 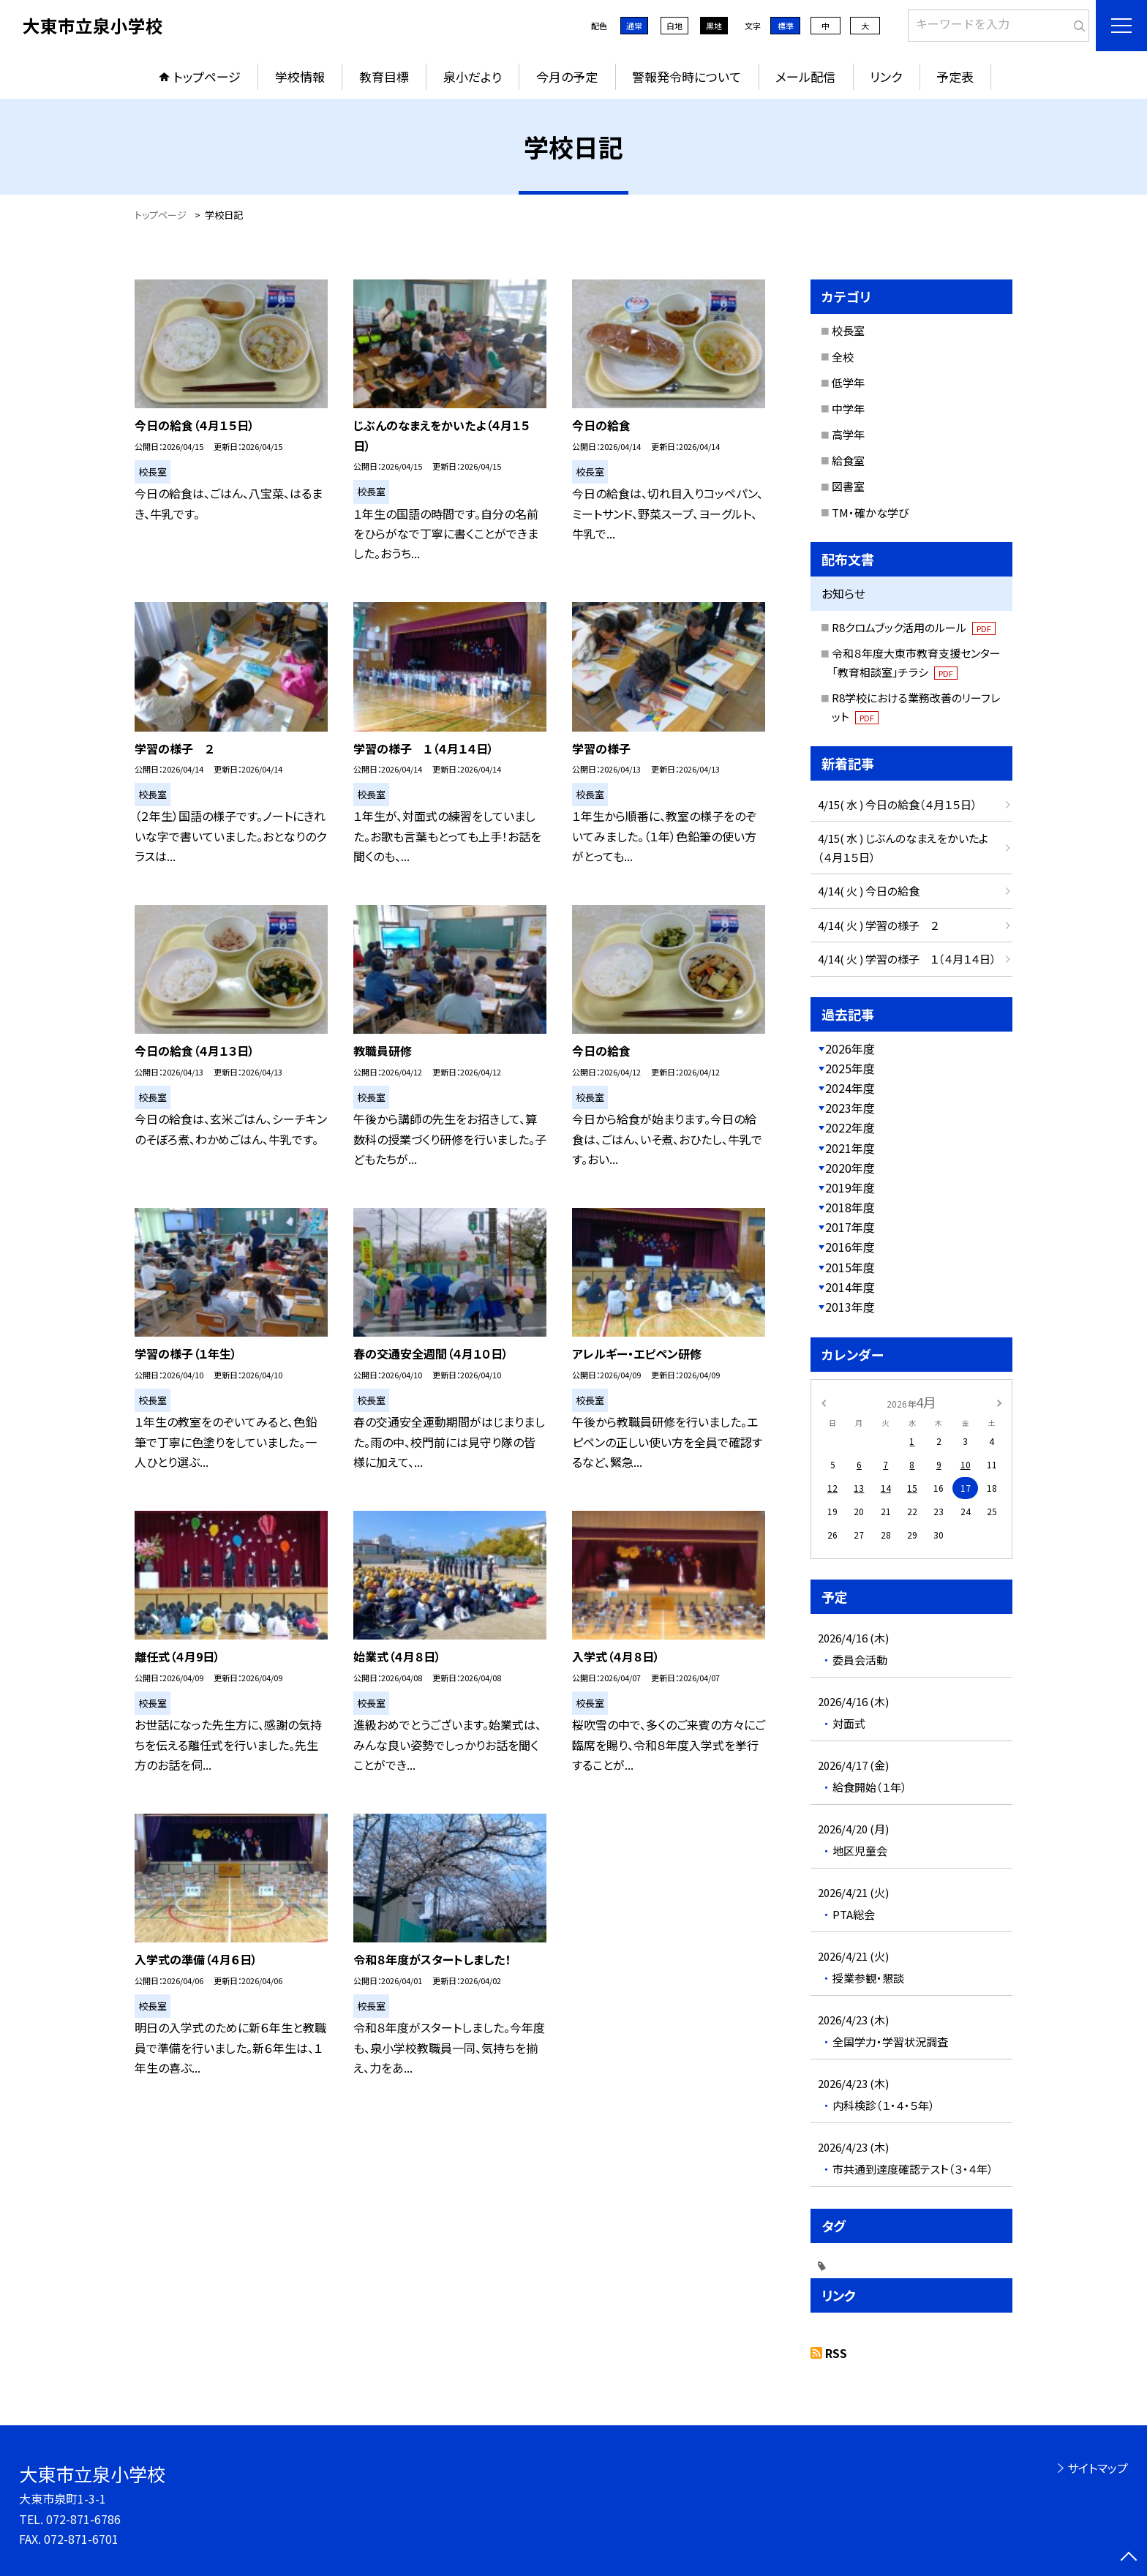 What do you see at coordinates (850, 1107) in the screenshot?
I see `2023年度` at bounding box center [850, 1107].